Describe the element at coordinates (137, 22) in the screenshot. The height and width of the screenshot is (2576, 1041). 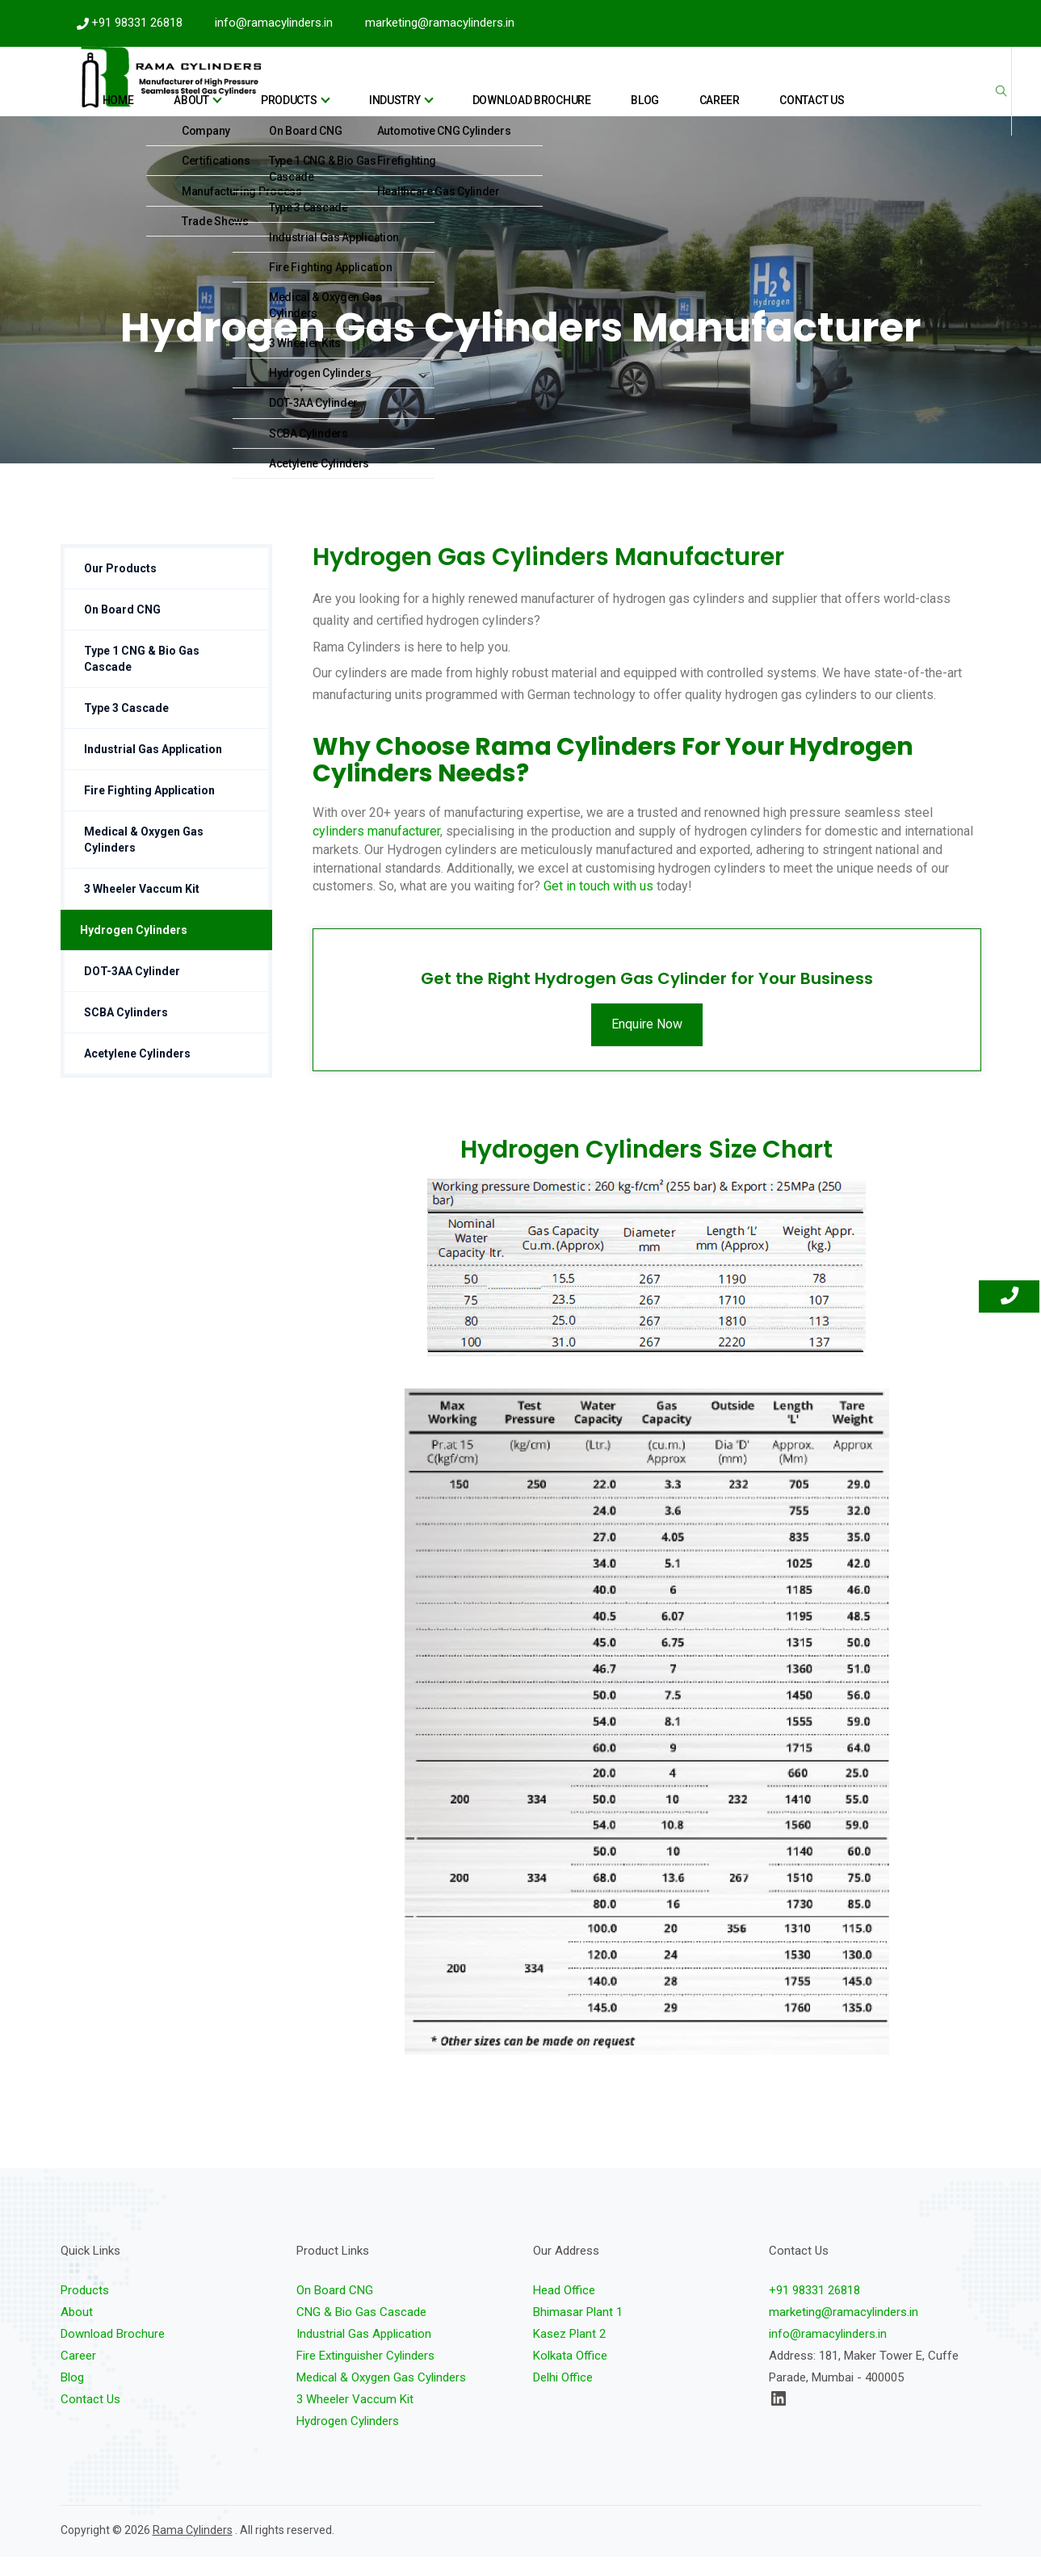
I see `+91 98331 26818` at that location.